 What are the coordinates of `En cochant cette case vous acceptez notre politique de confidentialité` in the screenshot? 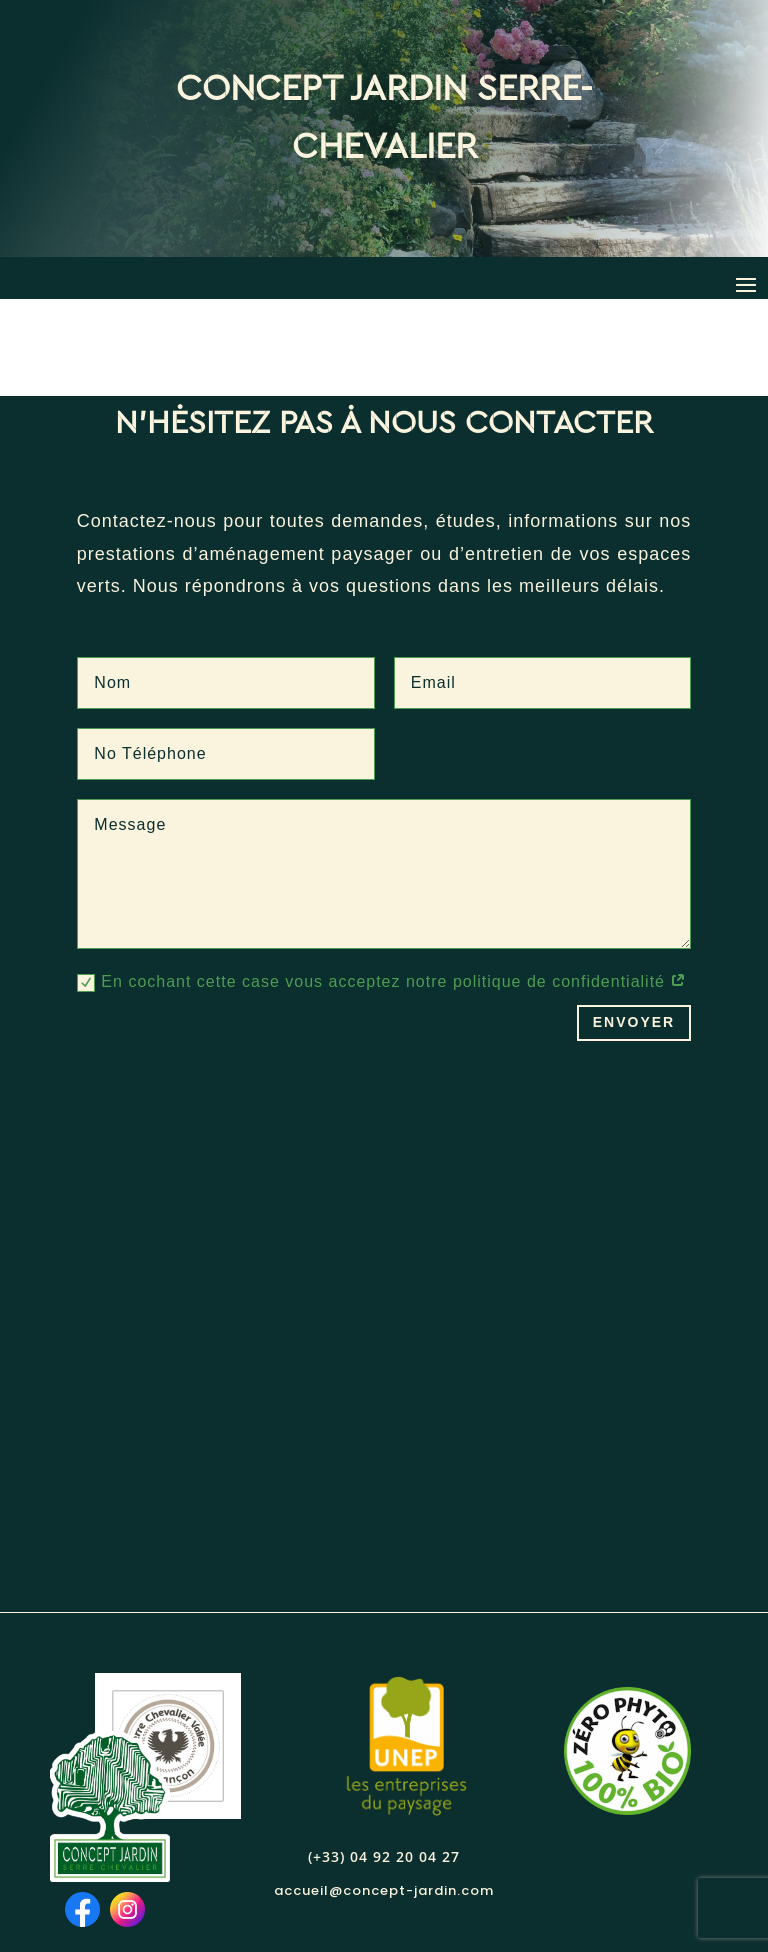 It's located at (382, 886).